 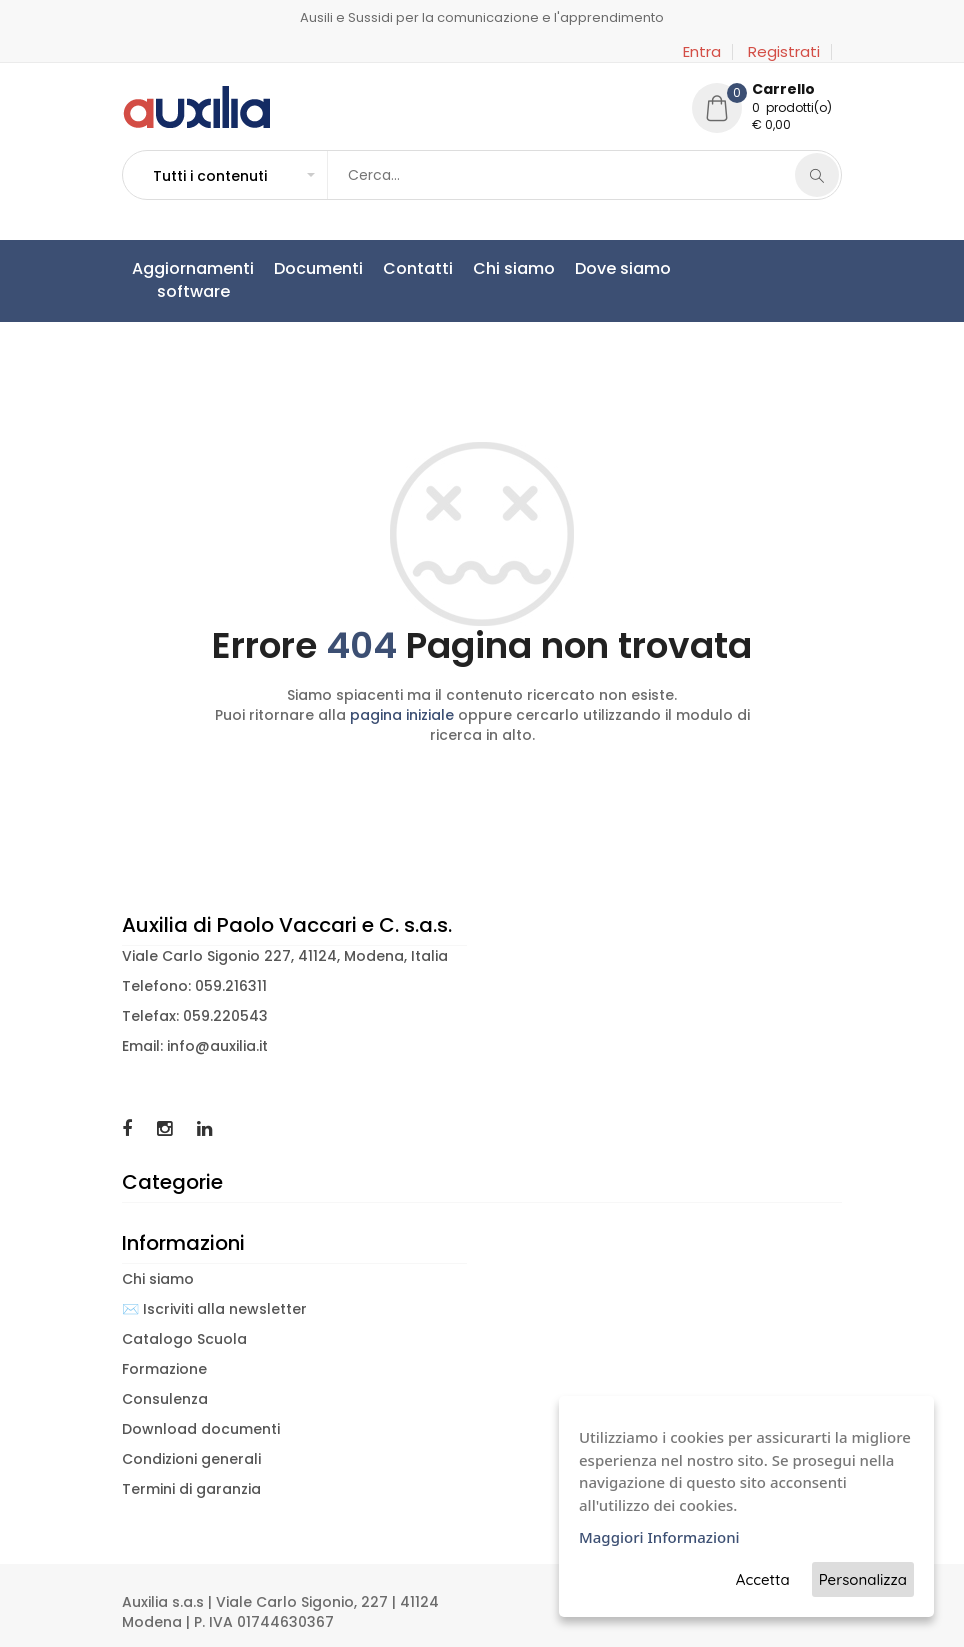 What do you see at coordinates (418, 268) in the screenshot?
I see `Contatti` at bounding box center [418, 268].